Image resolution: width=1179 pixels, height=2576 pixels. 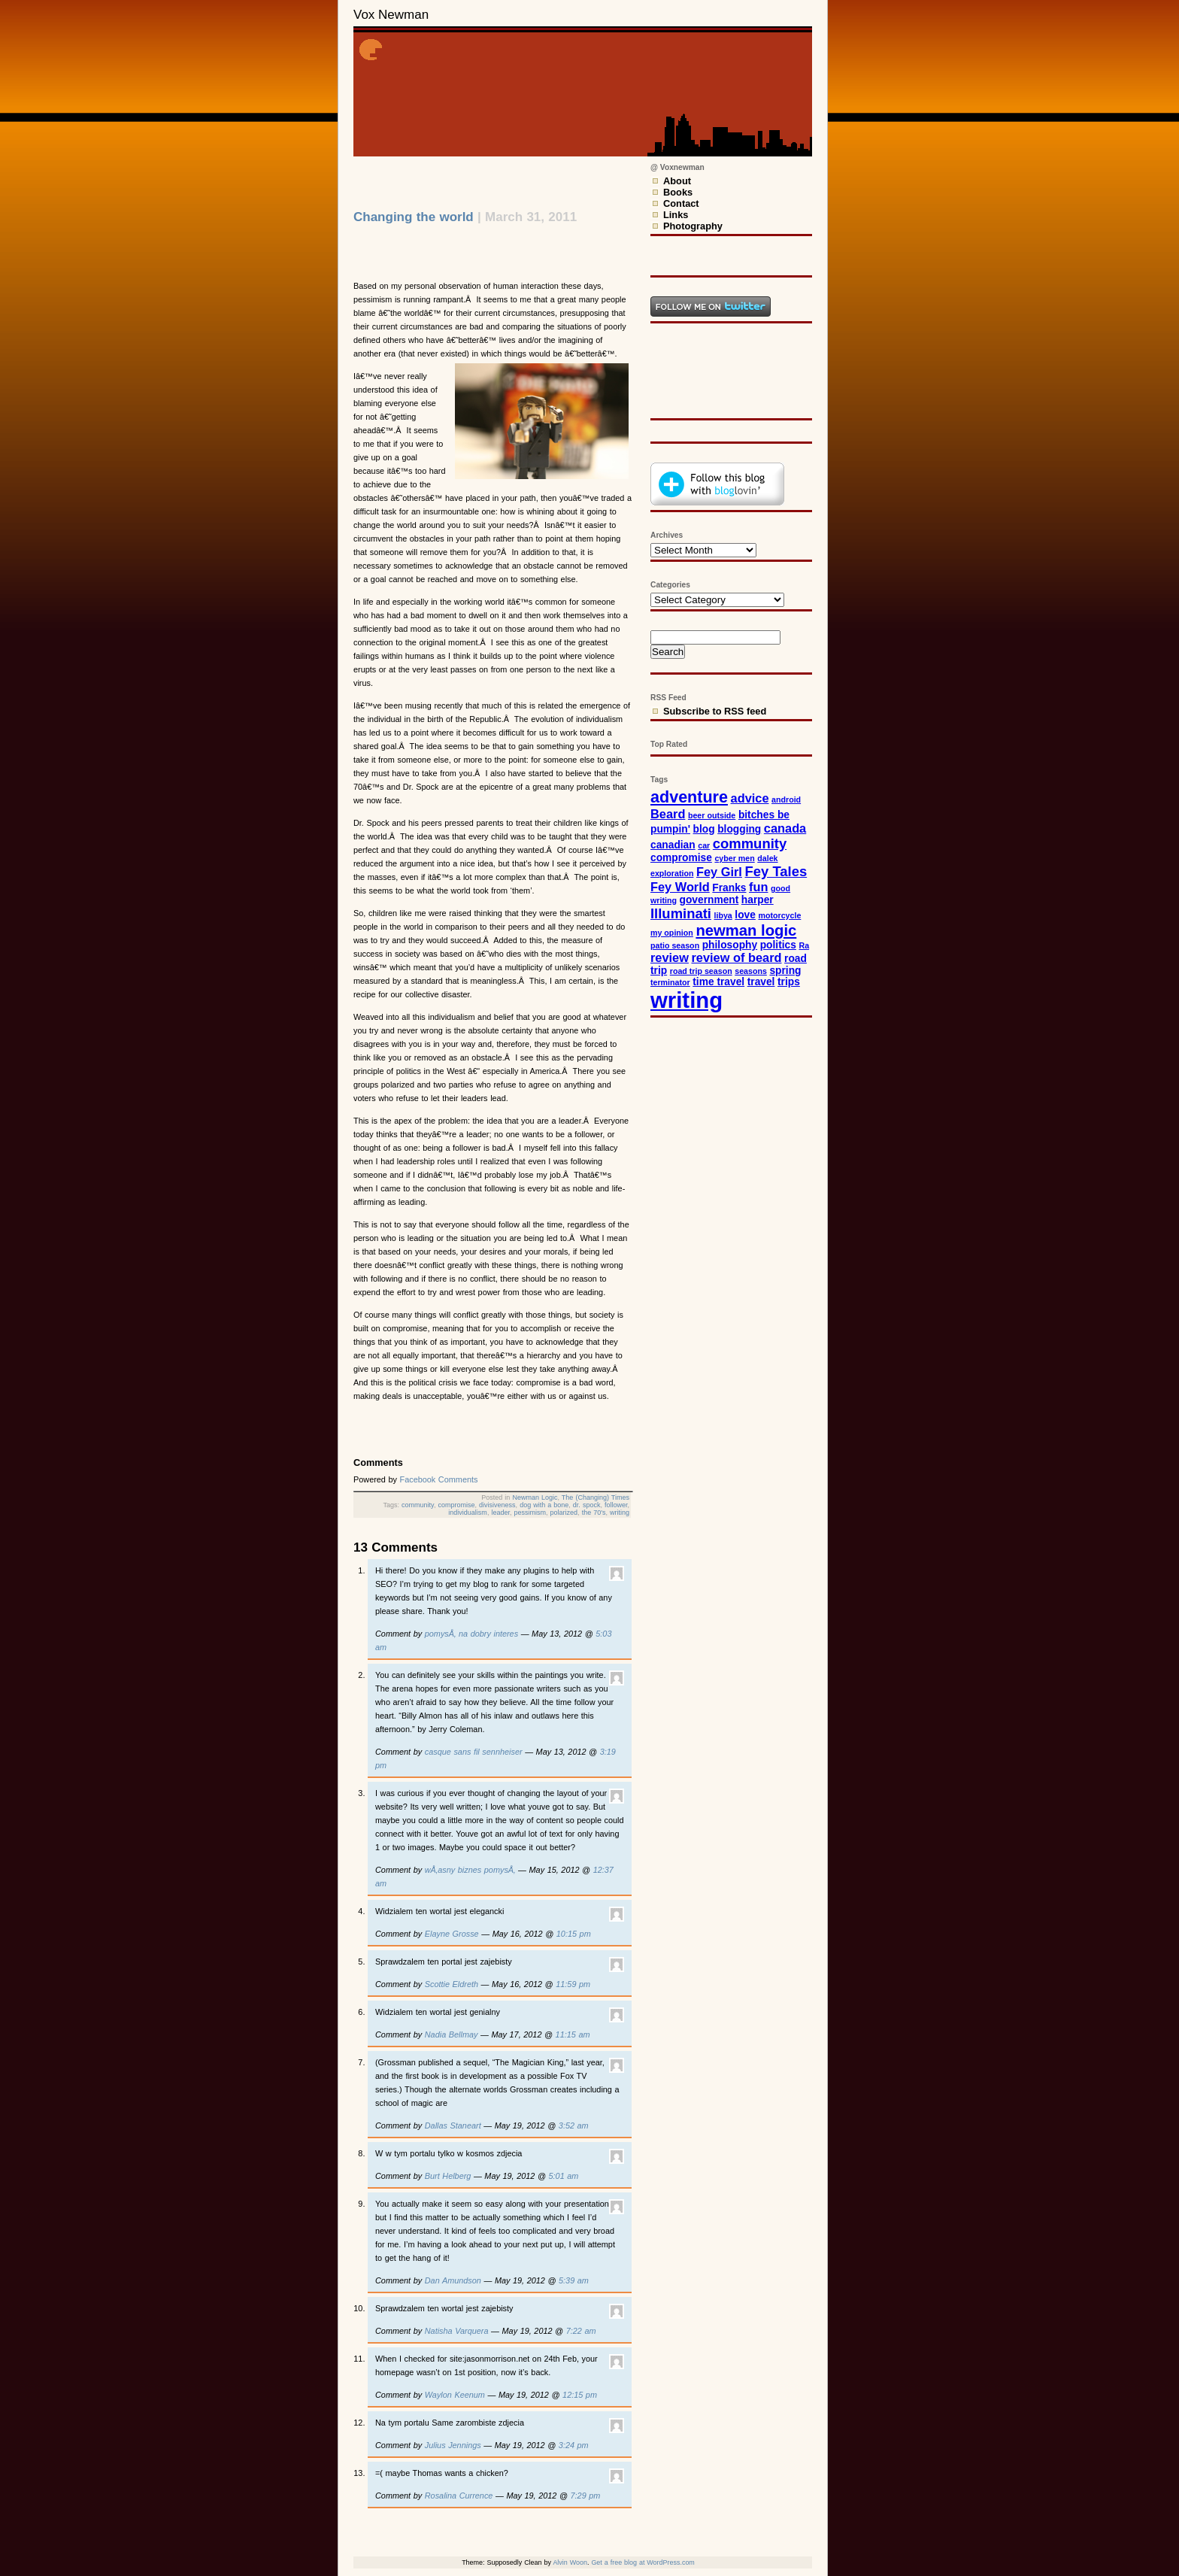 I want to click on follower, so click(x=616, y=1505).